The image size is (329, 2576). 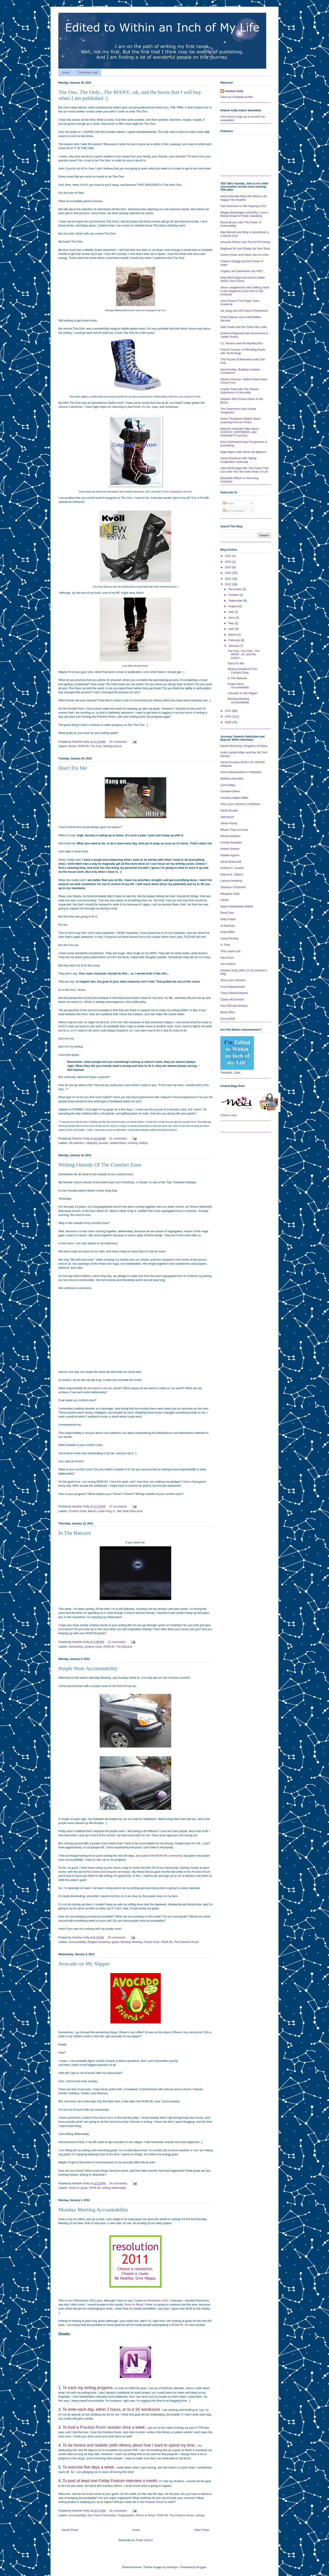 What do you see at coordinates (244, 214) in the screenshot?
I see `Megan Washington and Why I Live in Mortal Dread of Public Speaking` at bounding box center [244, 214].